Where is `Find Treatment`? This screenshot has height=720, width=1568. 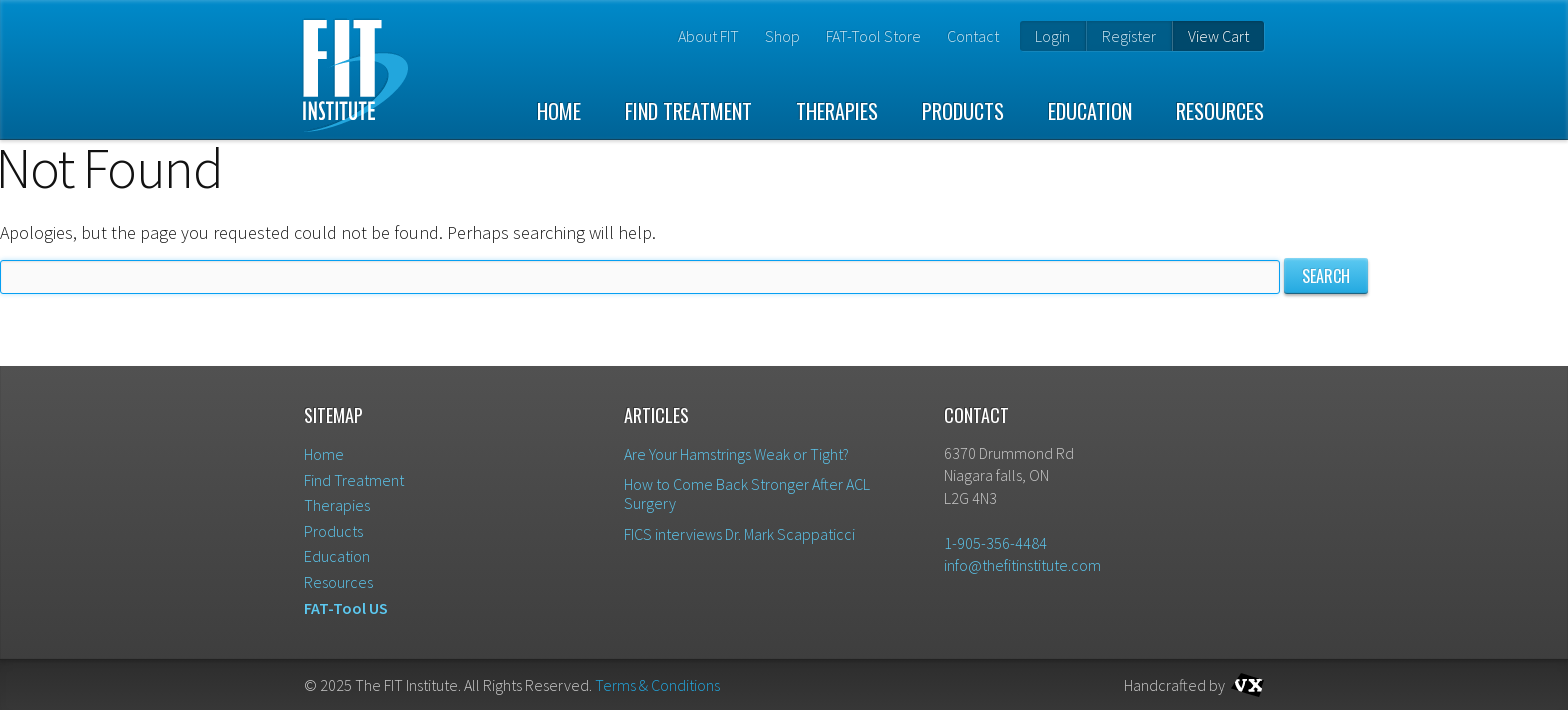 Find Treatment is located at coordinates (688, 111).